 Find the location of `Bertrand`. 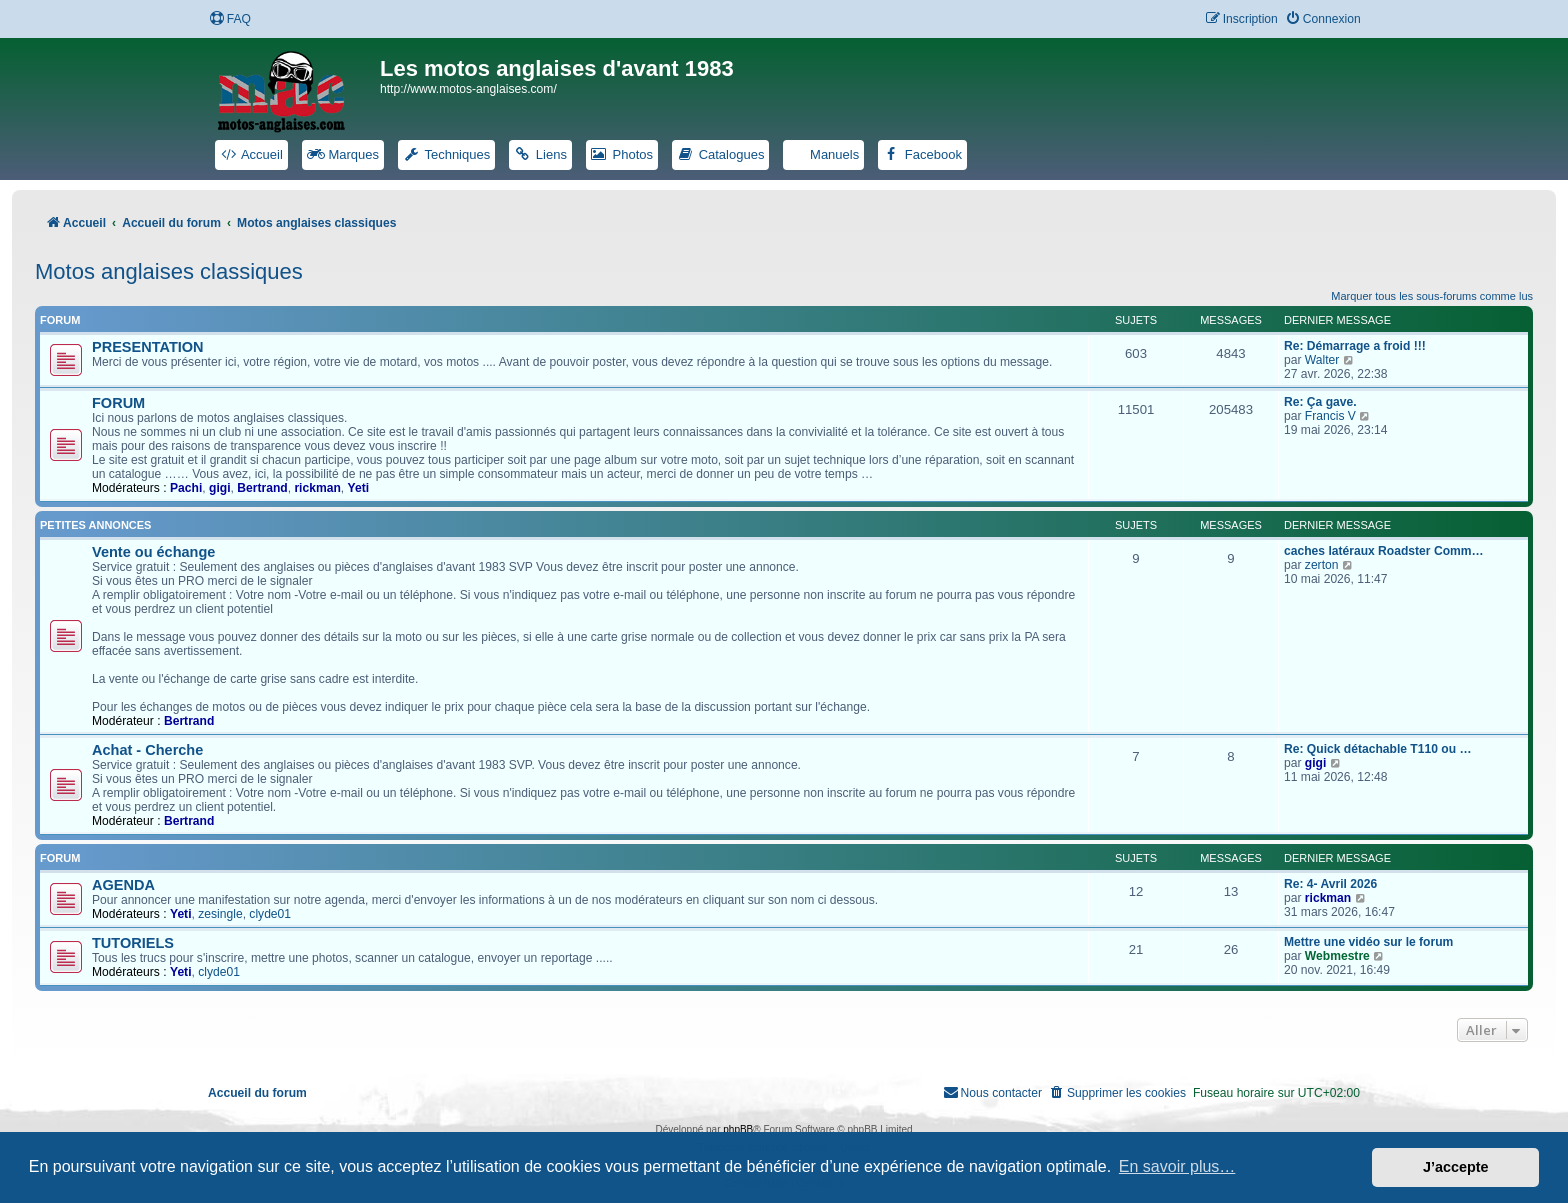

Bertrand is located at coordinates (262, 488).